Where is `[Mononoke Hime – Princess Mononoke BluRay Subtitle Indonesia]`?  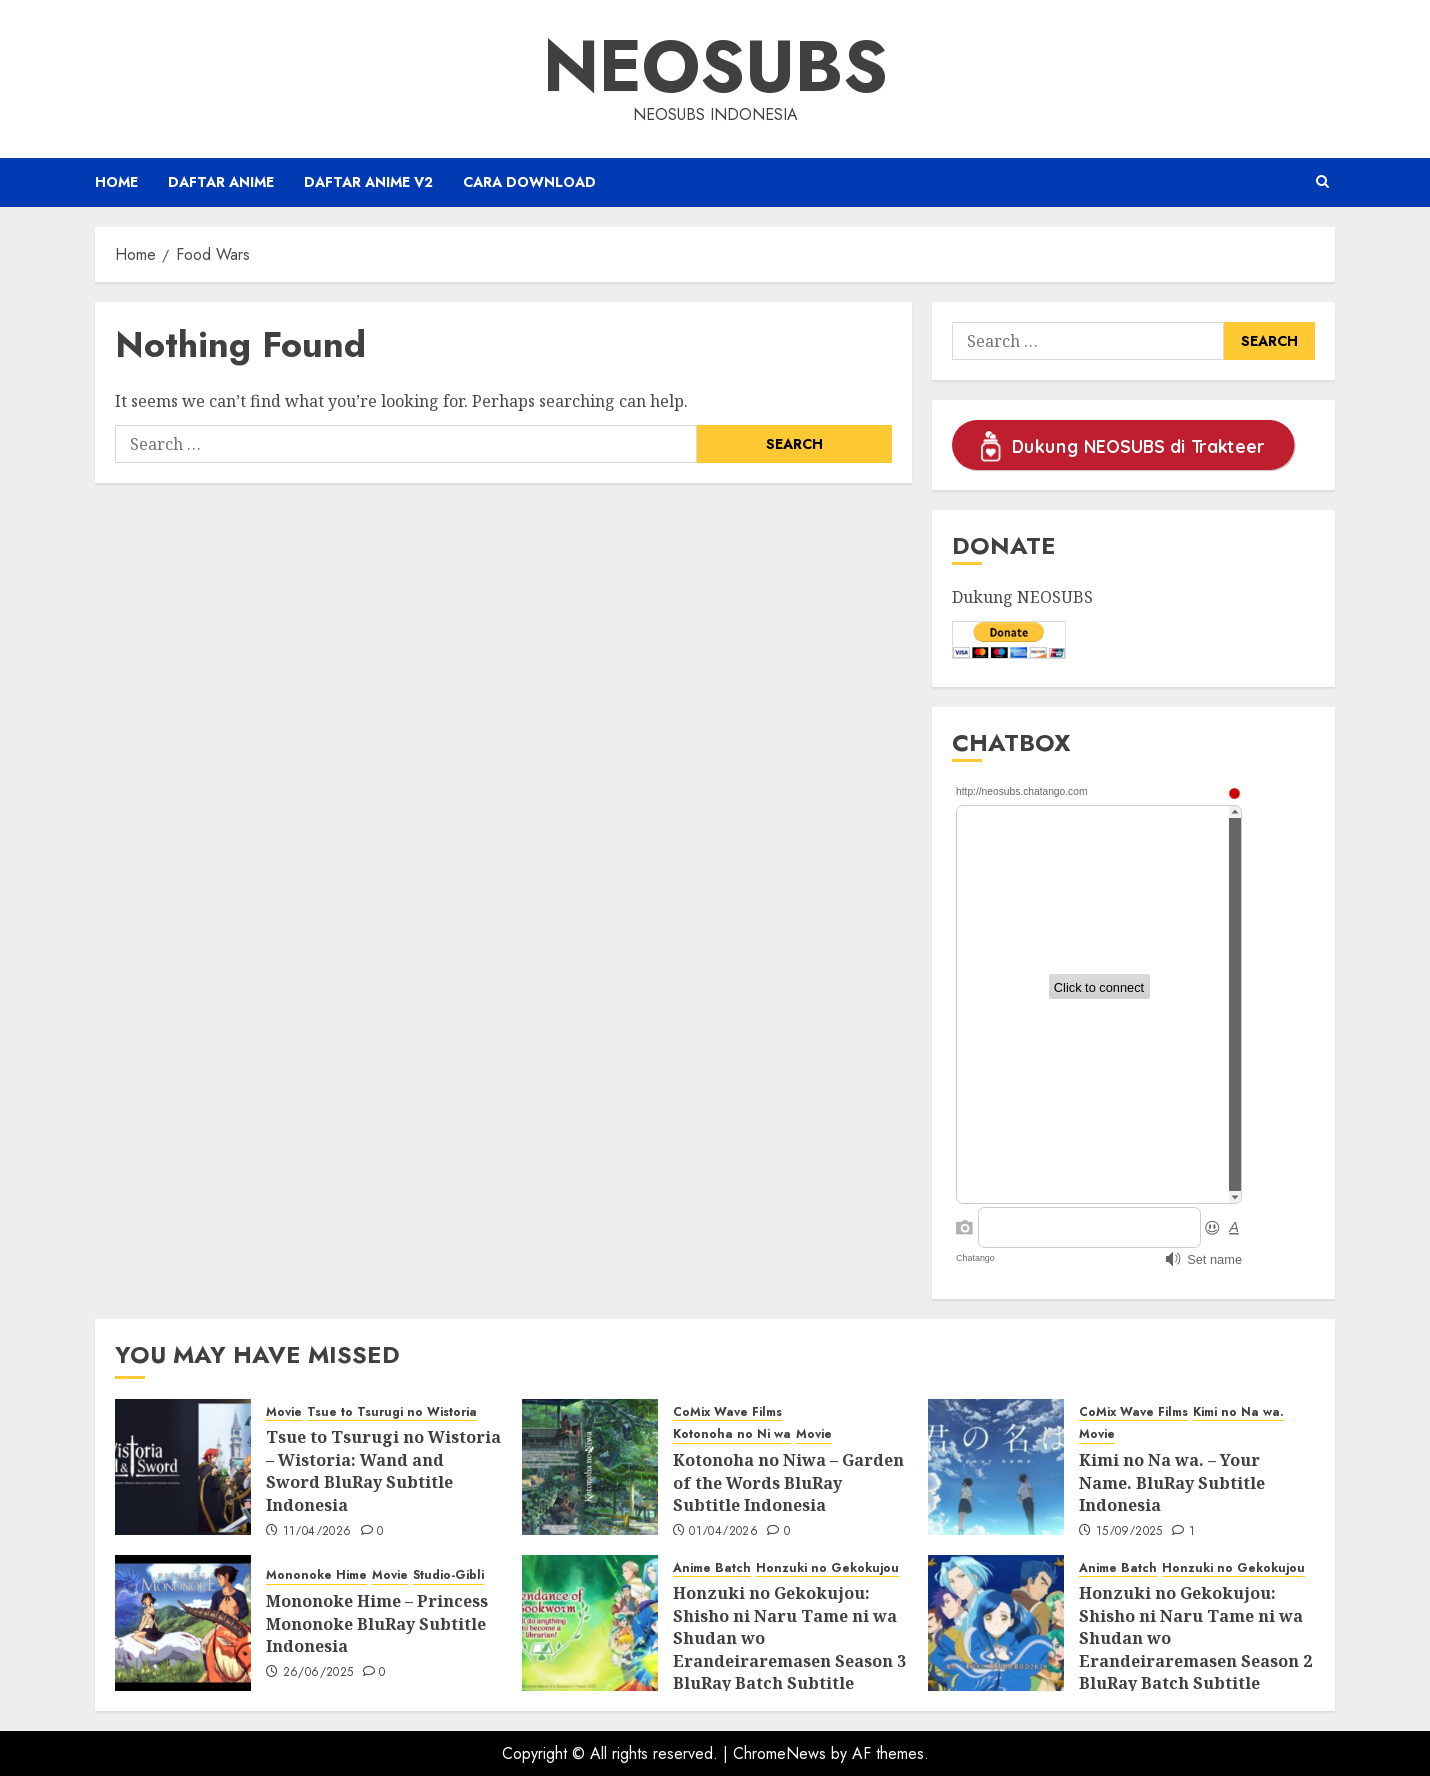 [Mononoke Hime – Princess Mononoke BluRay Subtitle Indonesia] is located at coordinates (183, 1623).